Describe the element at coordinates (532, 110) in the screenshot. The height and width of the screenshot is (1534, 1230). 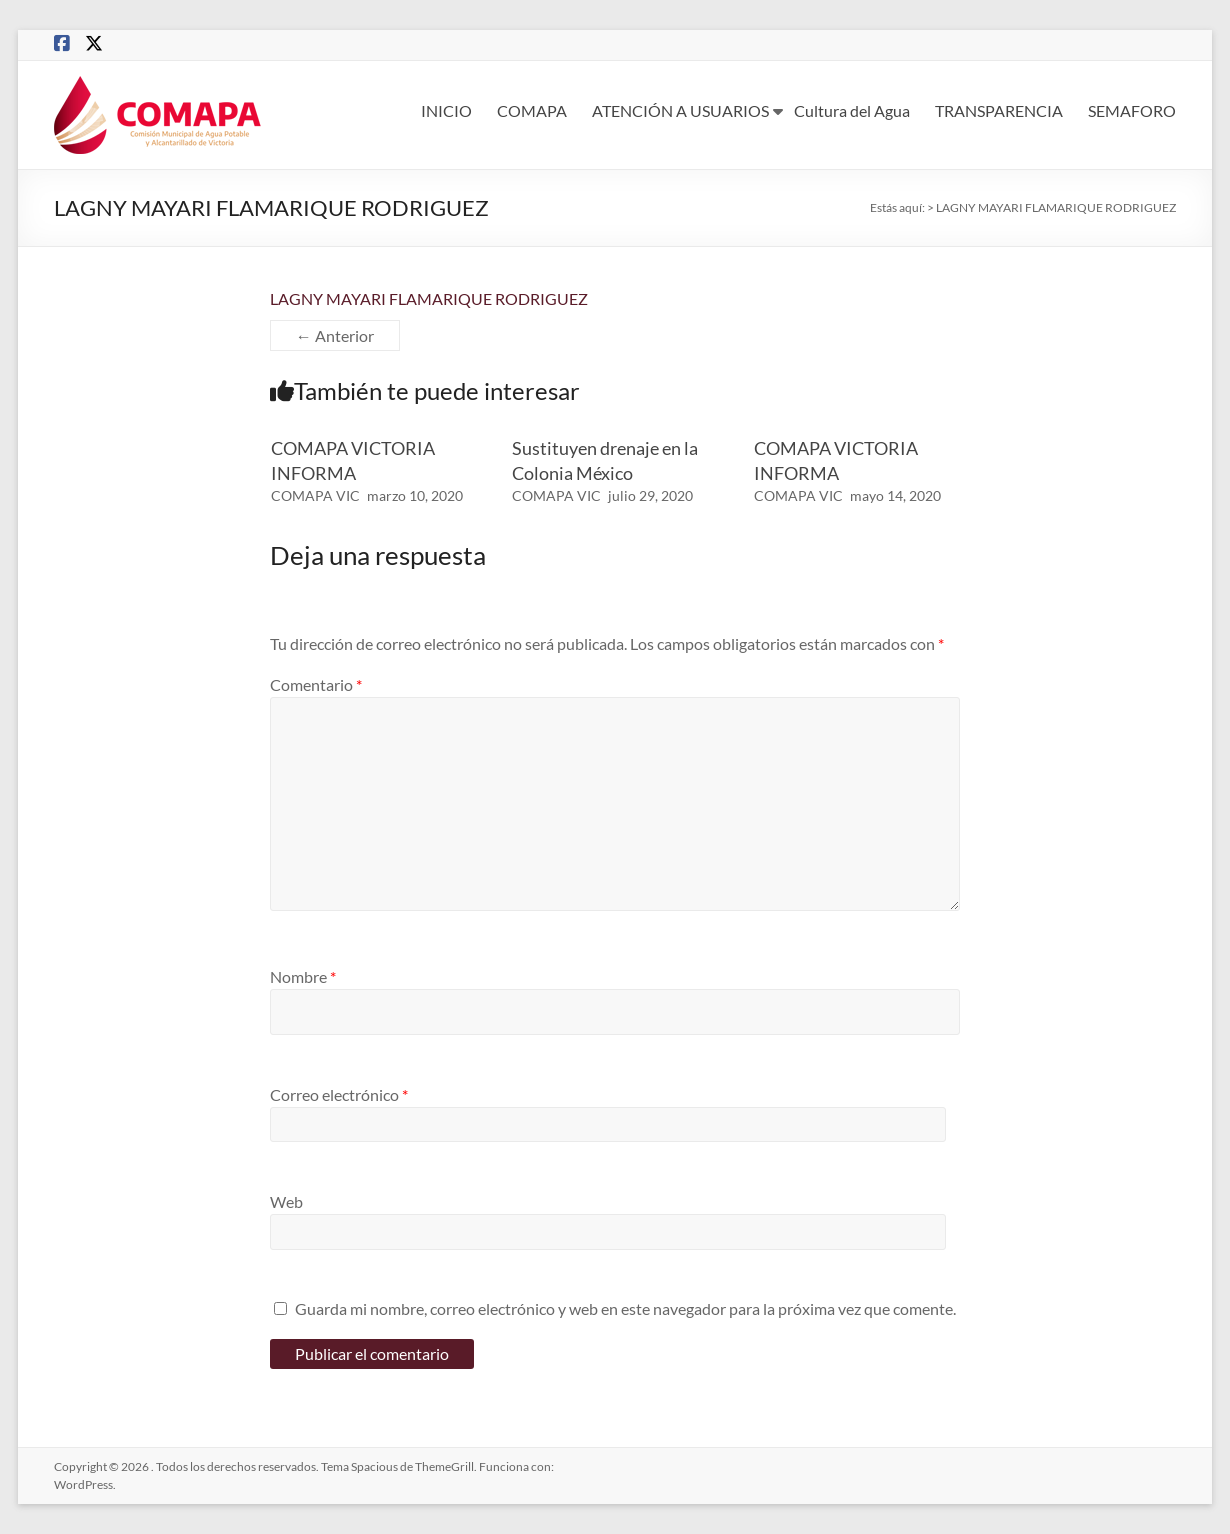
I see `COMAPA` at that location.